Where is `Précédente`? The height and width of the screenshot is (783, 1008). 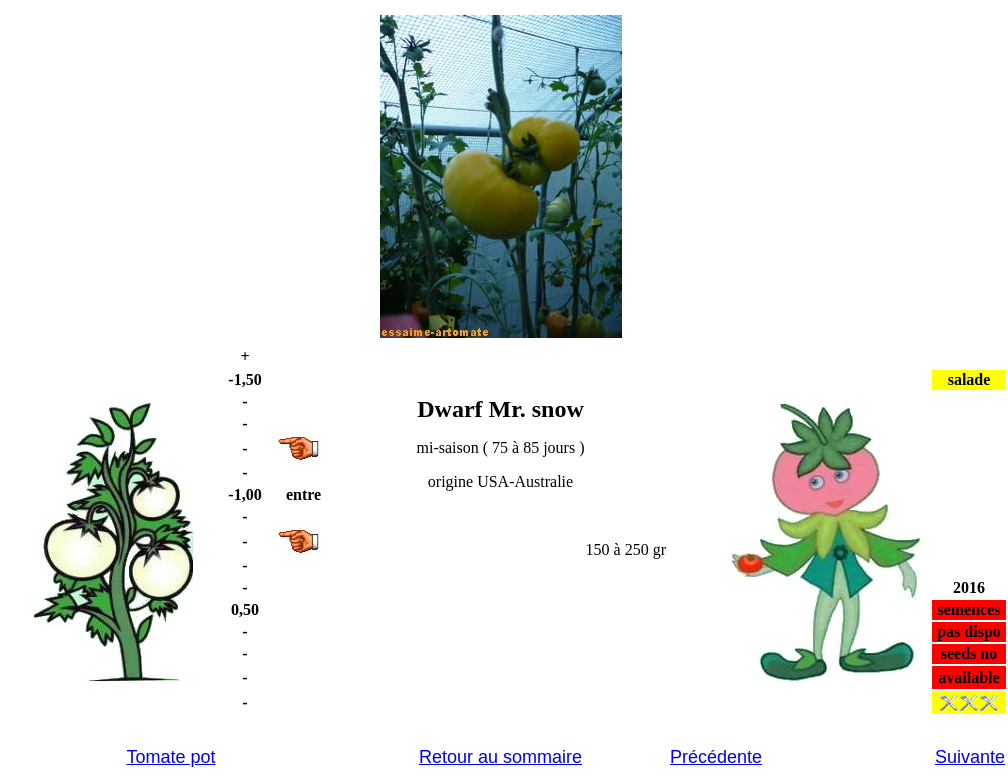
Précédente is located at coordinates (716, 757).